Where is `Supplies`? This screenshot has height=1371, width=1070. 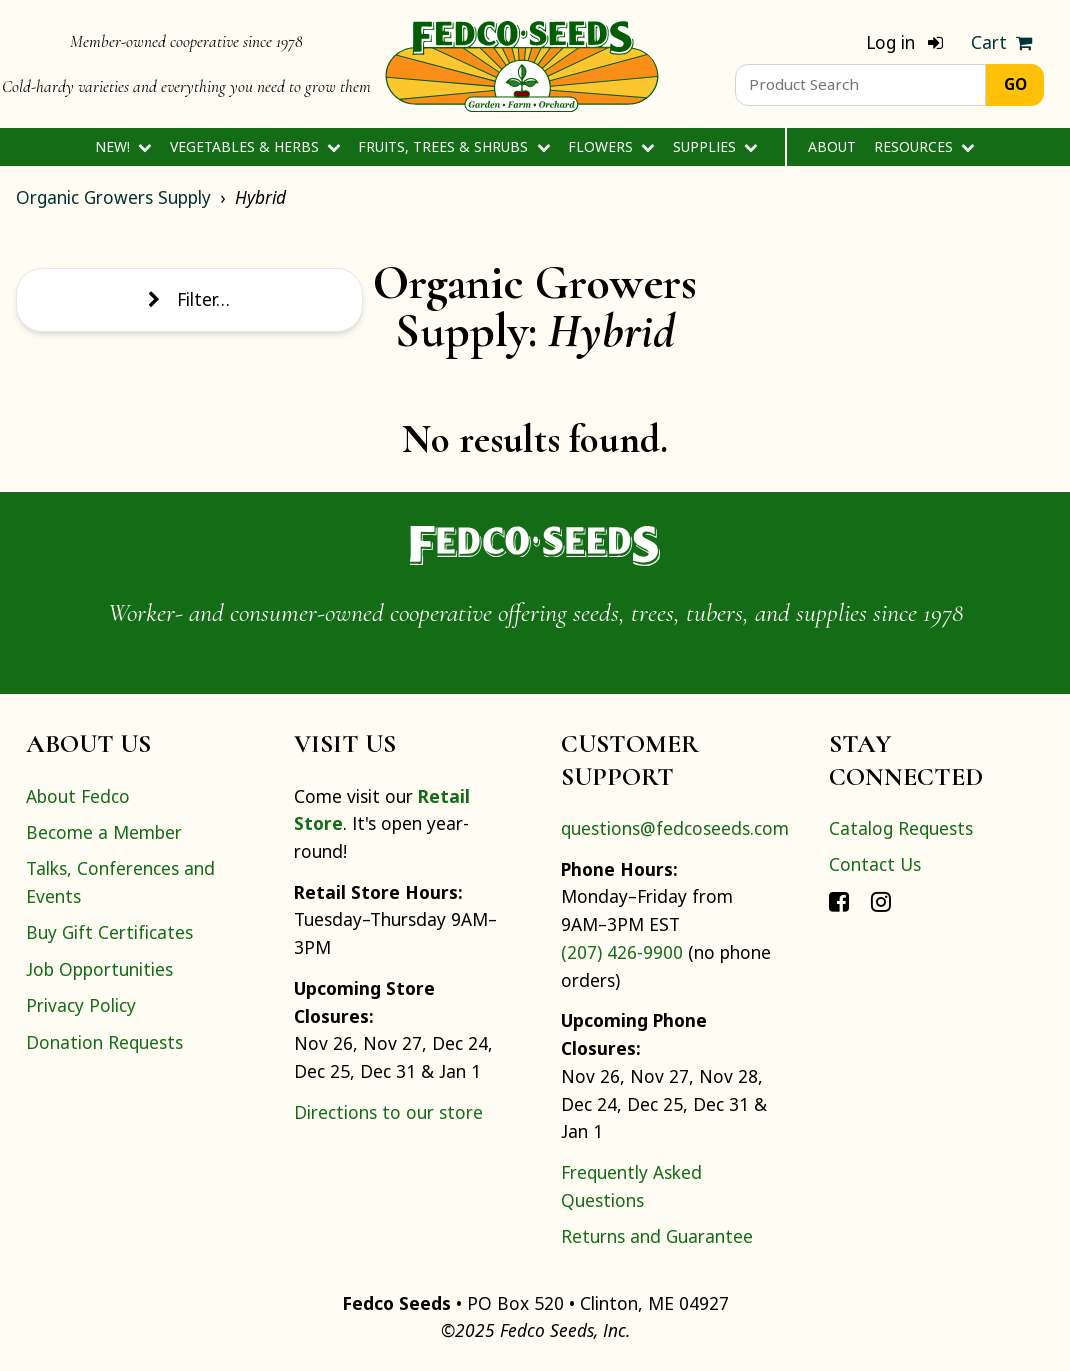 Supplies is located at coordinates (715, 146).